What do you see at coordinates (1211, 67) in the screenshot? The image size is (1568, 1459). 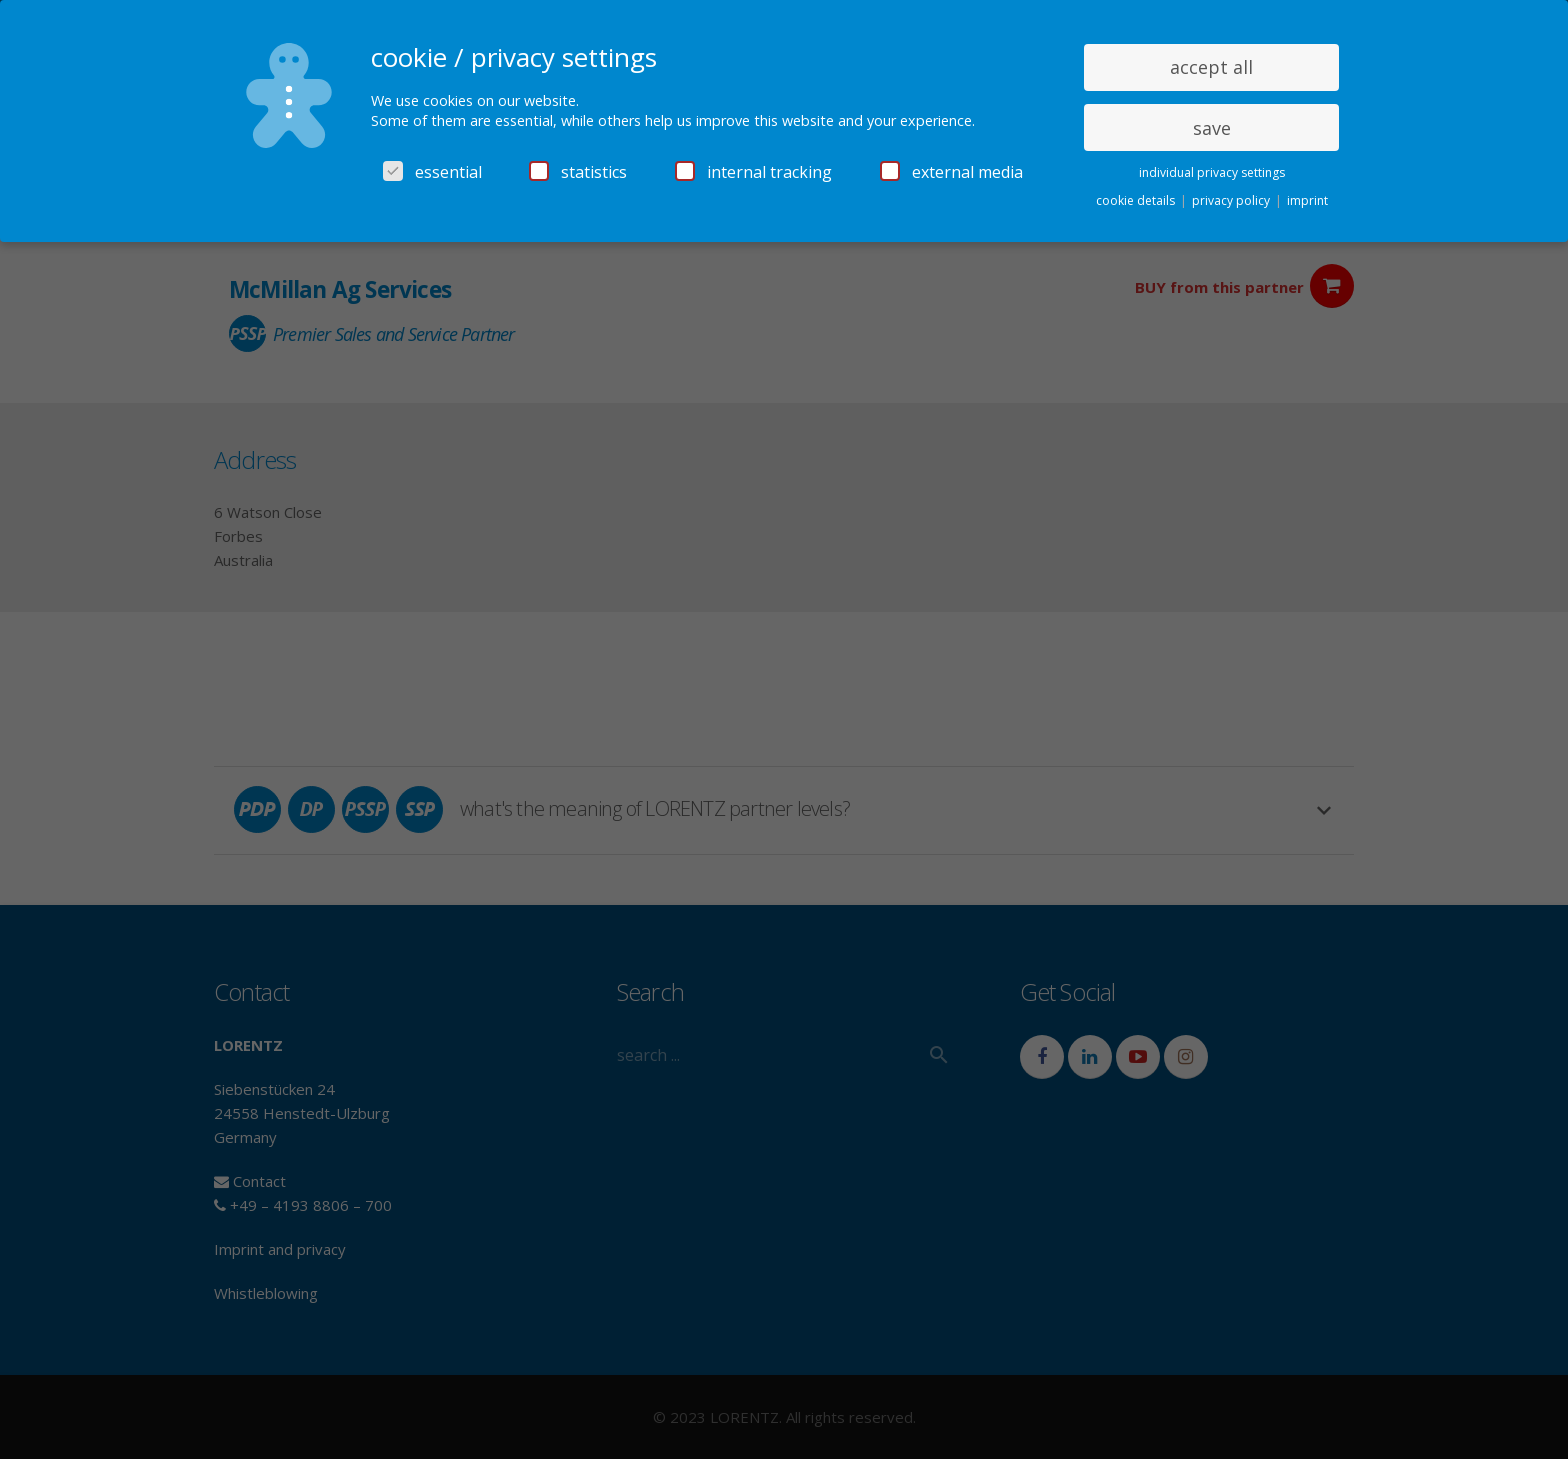 I see `accept all [button]` at bounding box center [1211, 67].